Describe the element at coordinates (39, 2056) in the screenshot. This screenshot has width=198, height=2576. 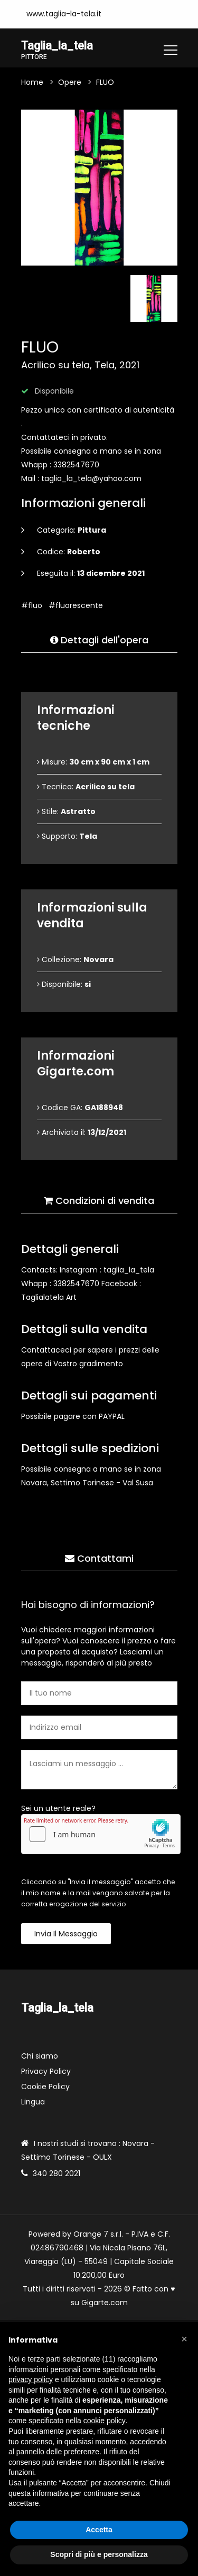
I see `Chi siamo` at that location.